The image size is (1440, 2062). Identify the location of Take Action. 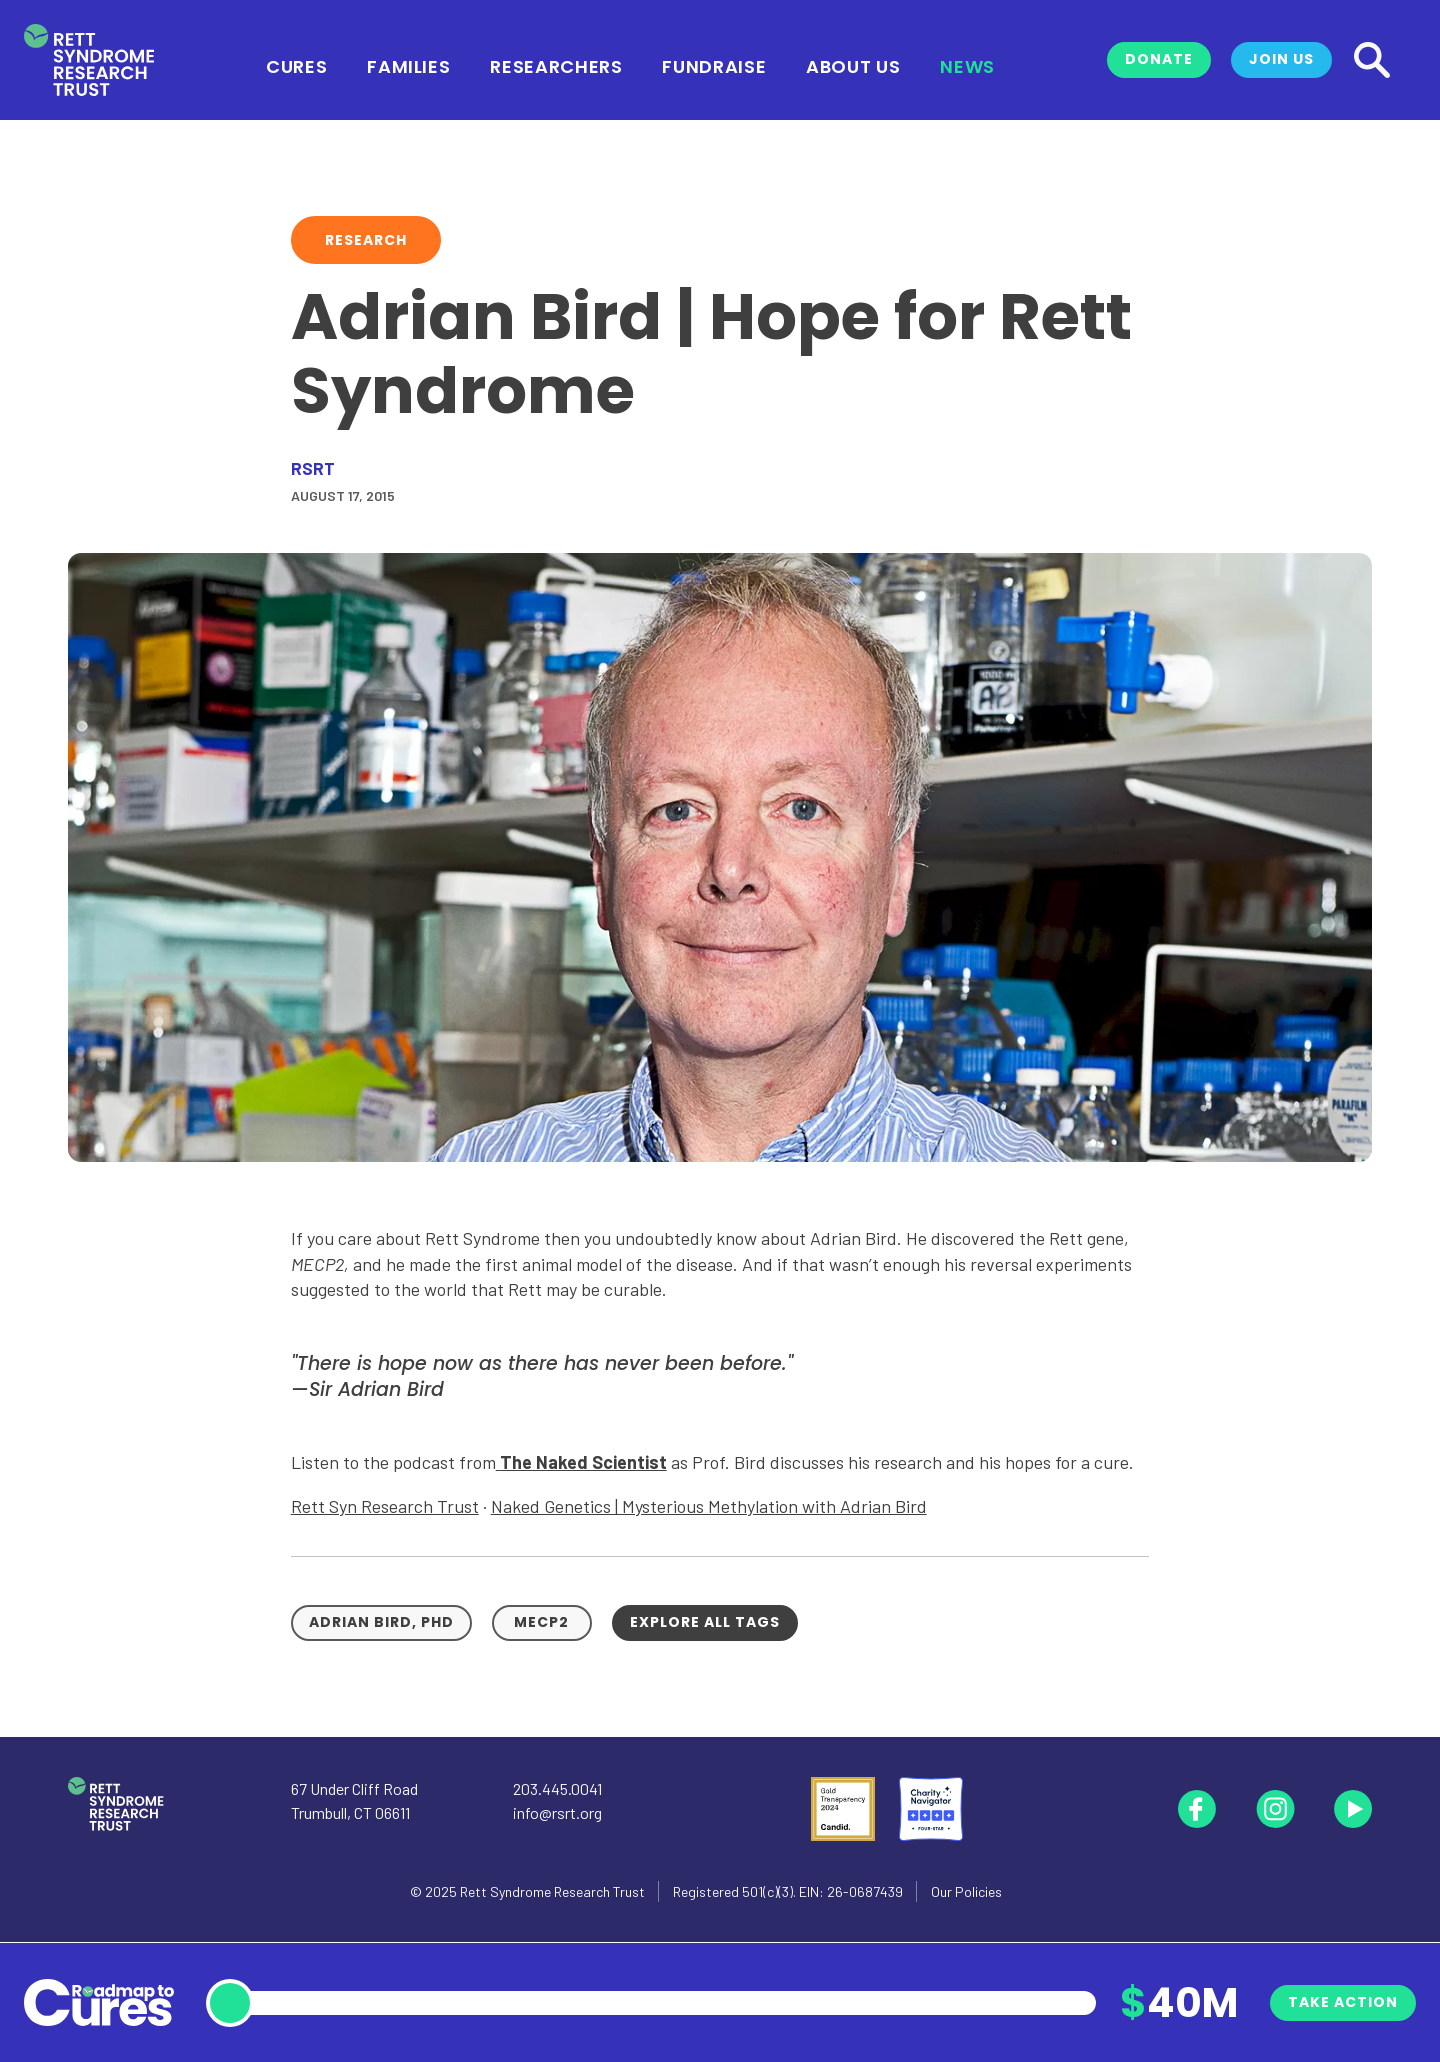
(1343, 2002).